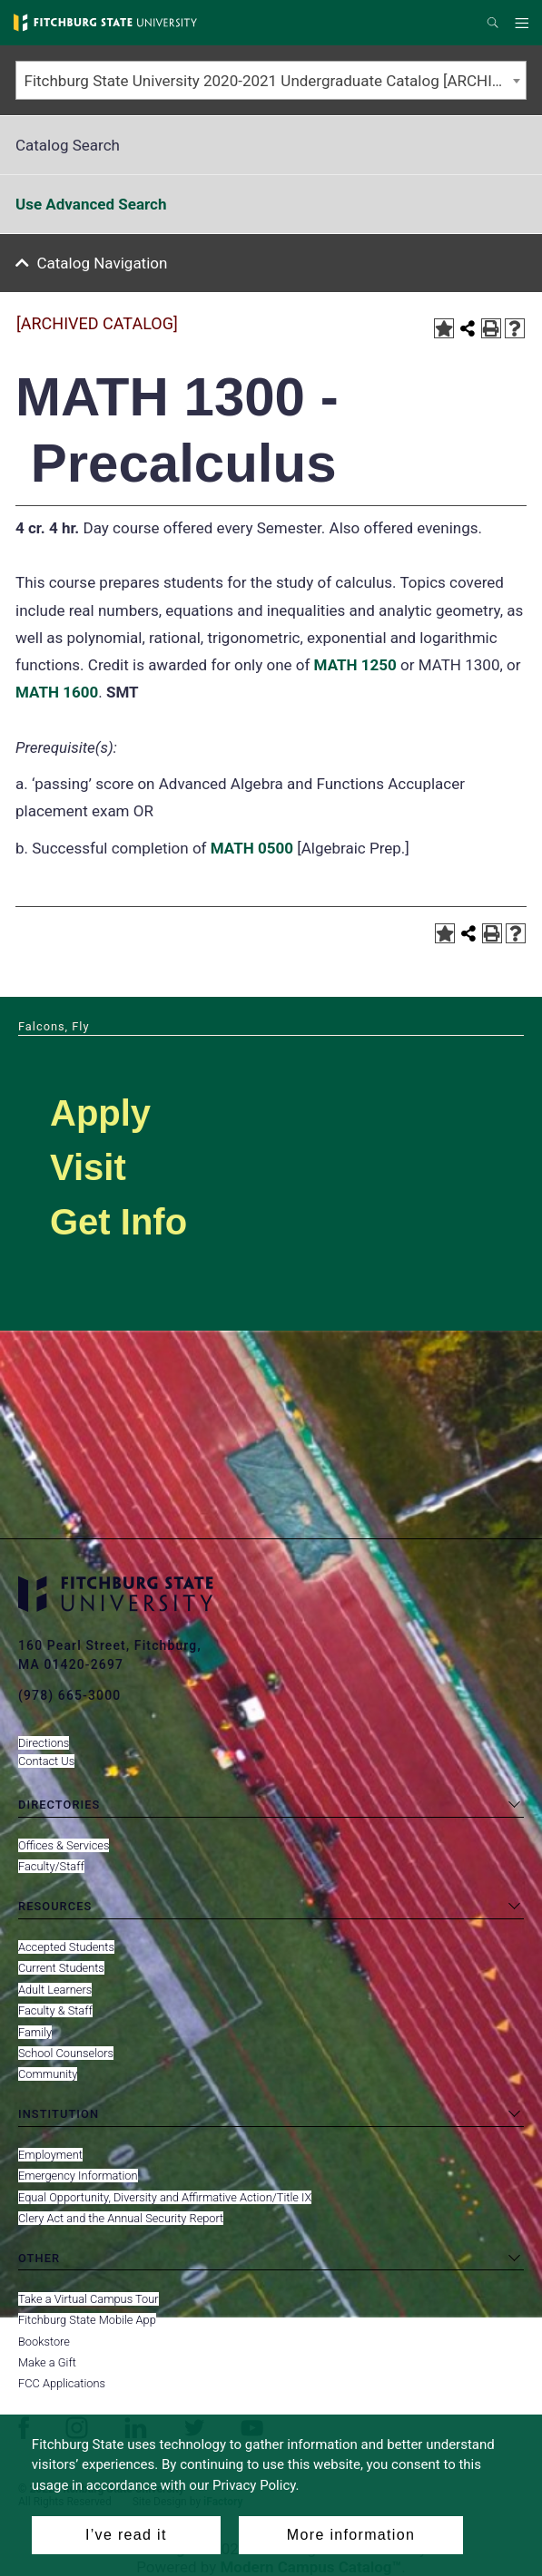  Describe the element at coordinates (44, 2341) in the screenshot. I see `Bookstore` at that location.